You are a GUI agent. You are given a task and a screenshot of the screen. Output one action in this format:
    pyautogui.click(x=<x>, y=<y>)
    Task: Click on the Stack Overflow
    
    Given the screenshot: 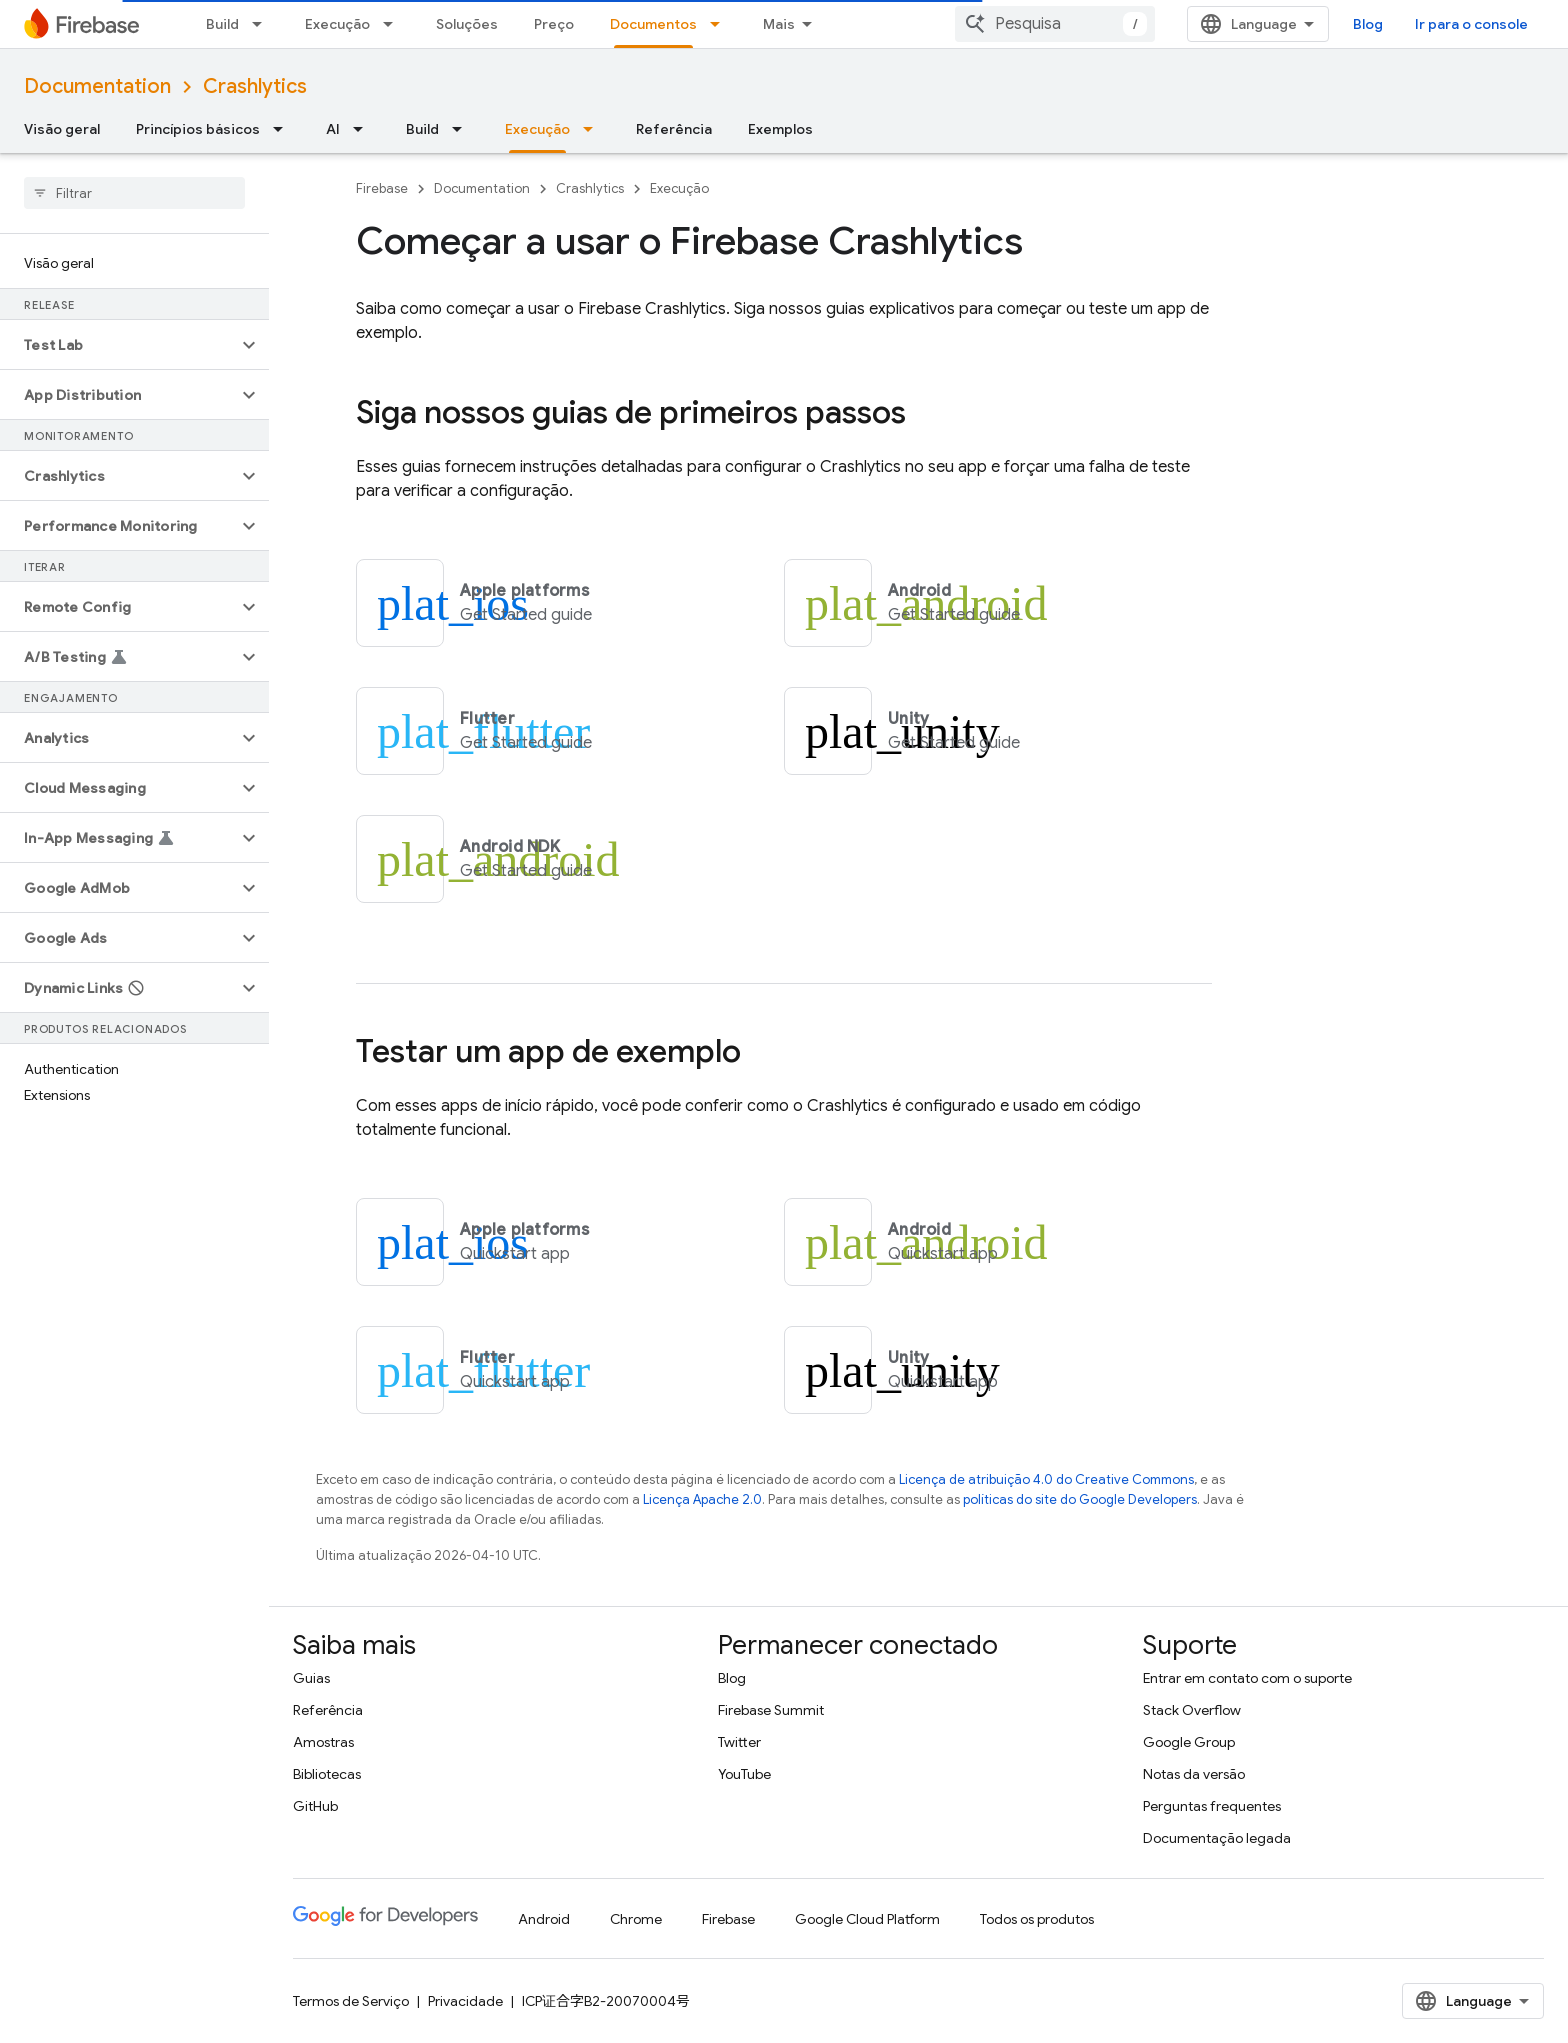 What is the action you would take?
    pyautogui.click(x=1192, y=1710)
    